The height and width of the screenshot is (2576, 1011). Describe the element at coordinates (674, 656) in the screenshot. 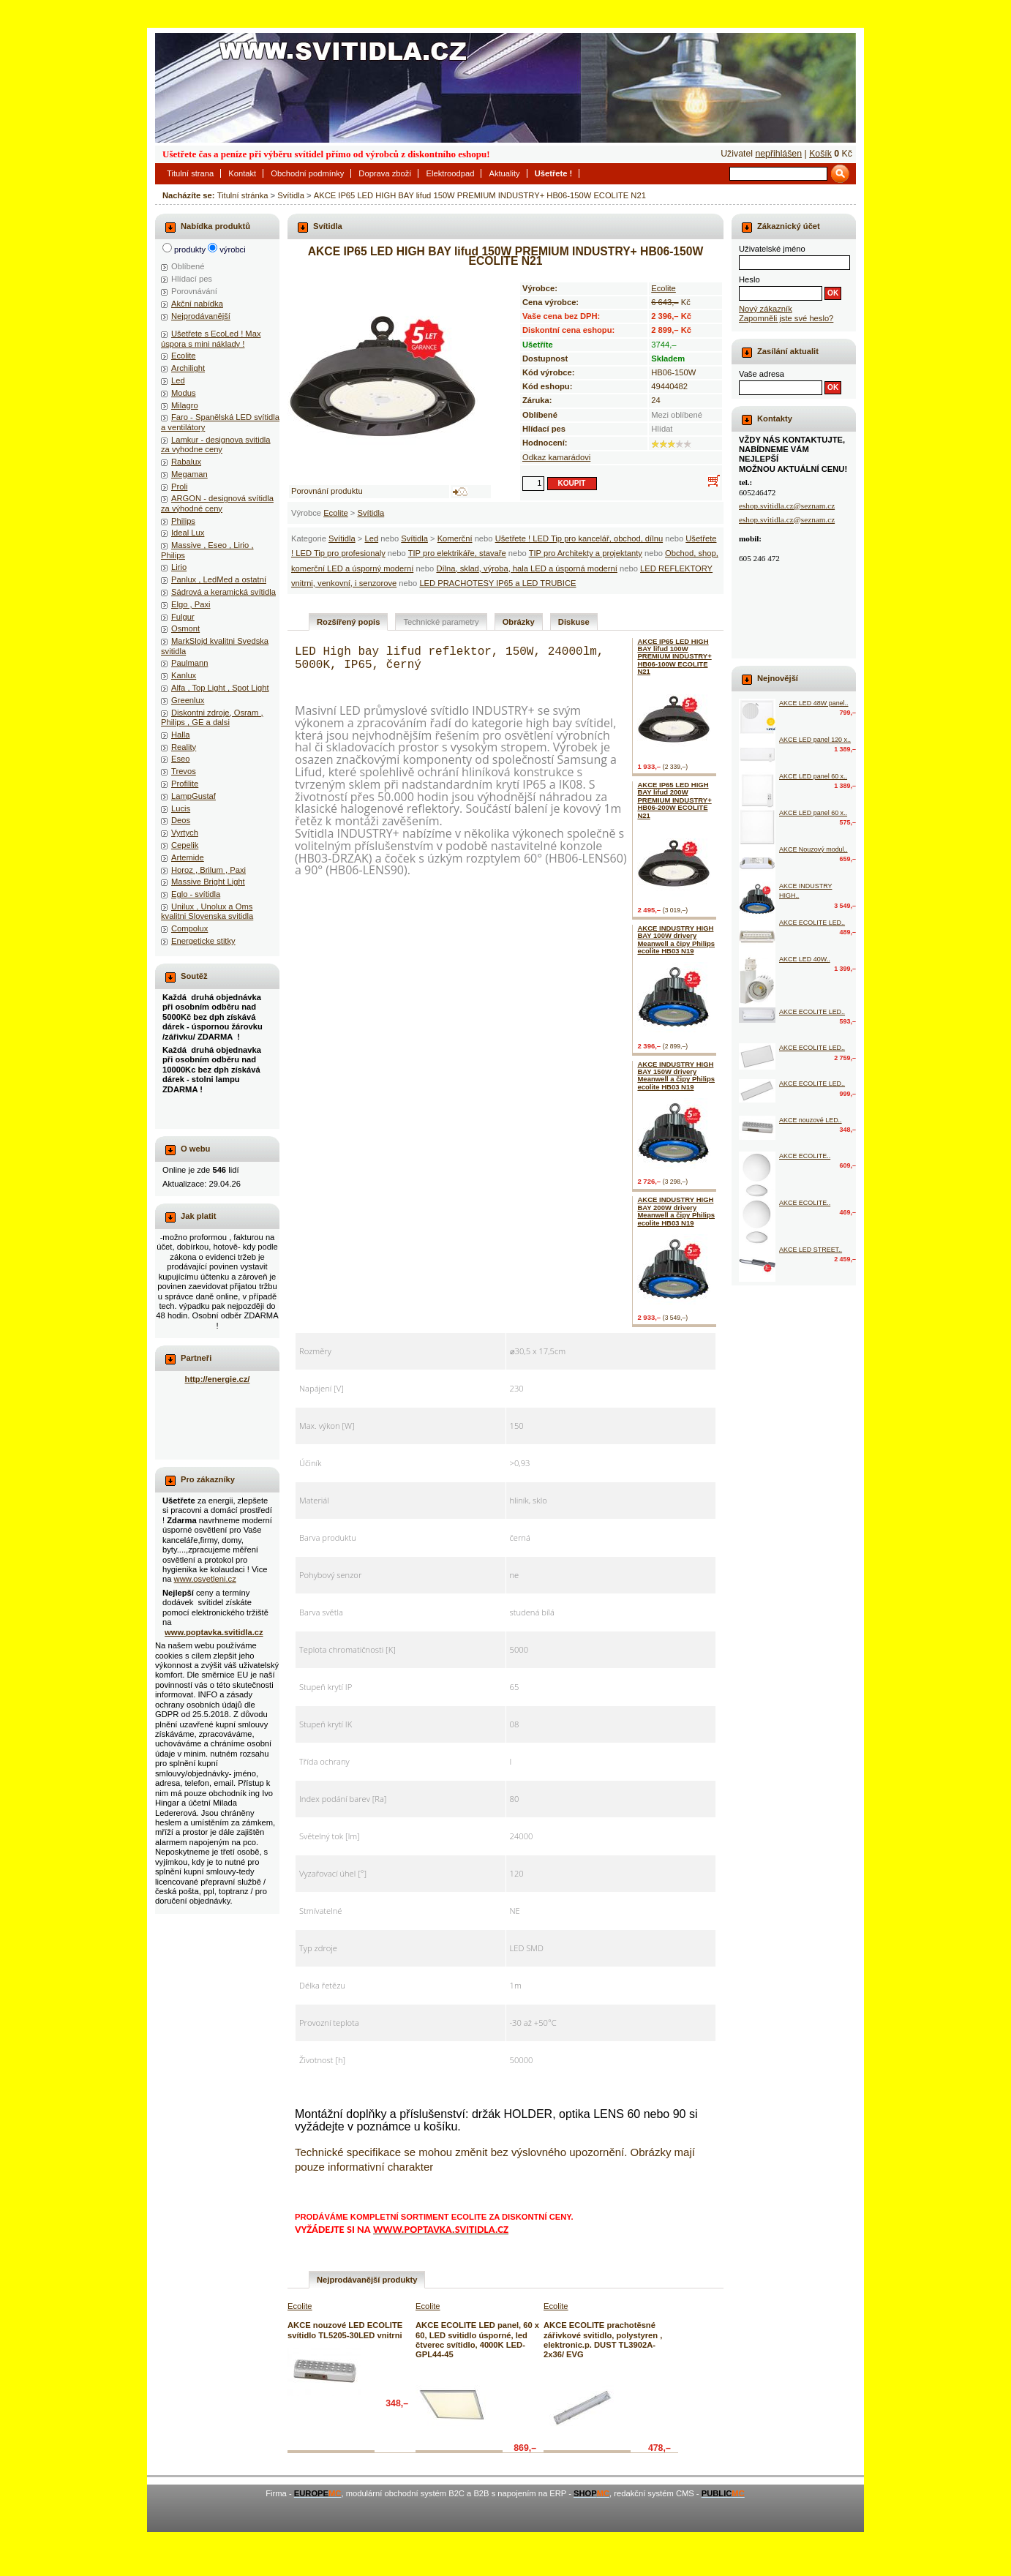

I see `AKCE IP65 LED HIGH BAY lifud 100W PREMIUM INDUSTRY+ HB06-100W ECOLITE N21` at that location.